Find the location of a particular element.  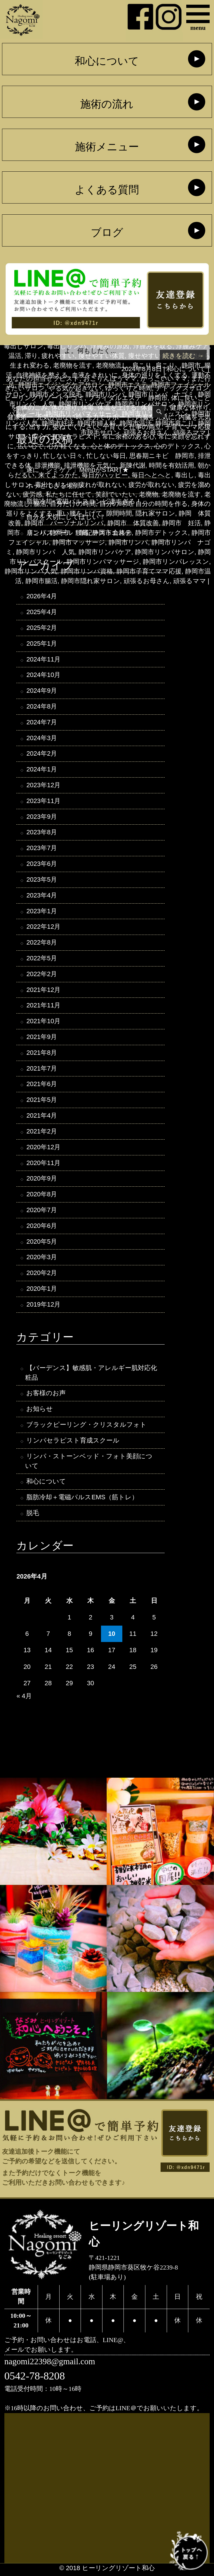

静岡市 体質改善 is located at coordinates (133, 523).